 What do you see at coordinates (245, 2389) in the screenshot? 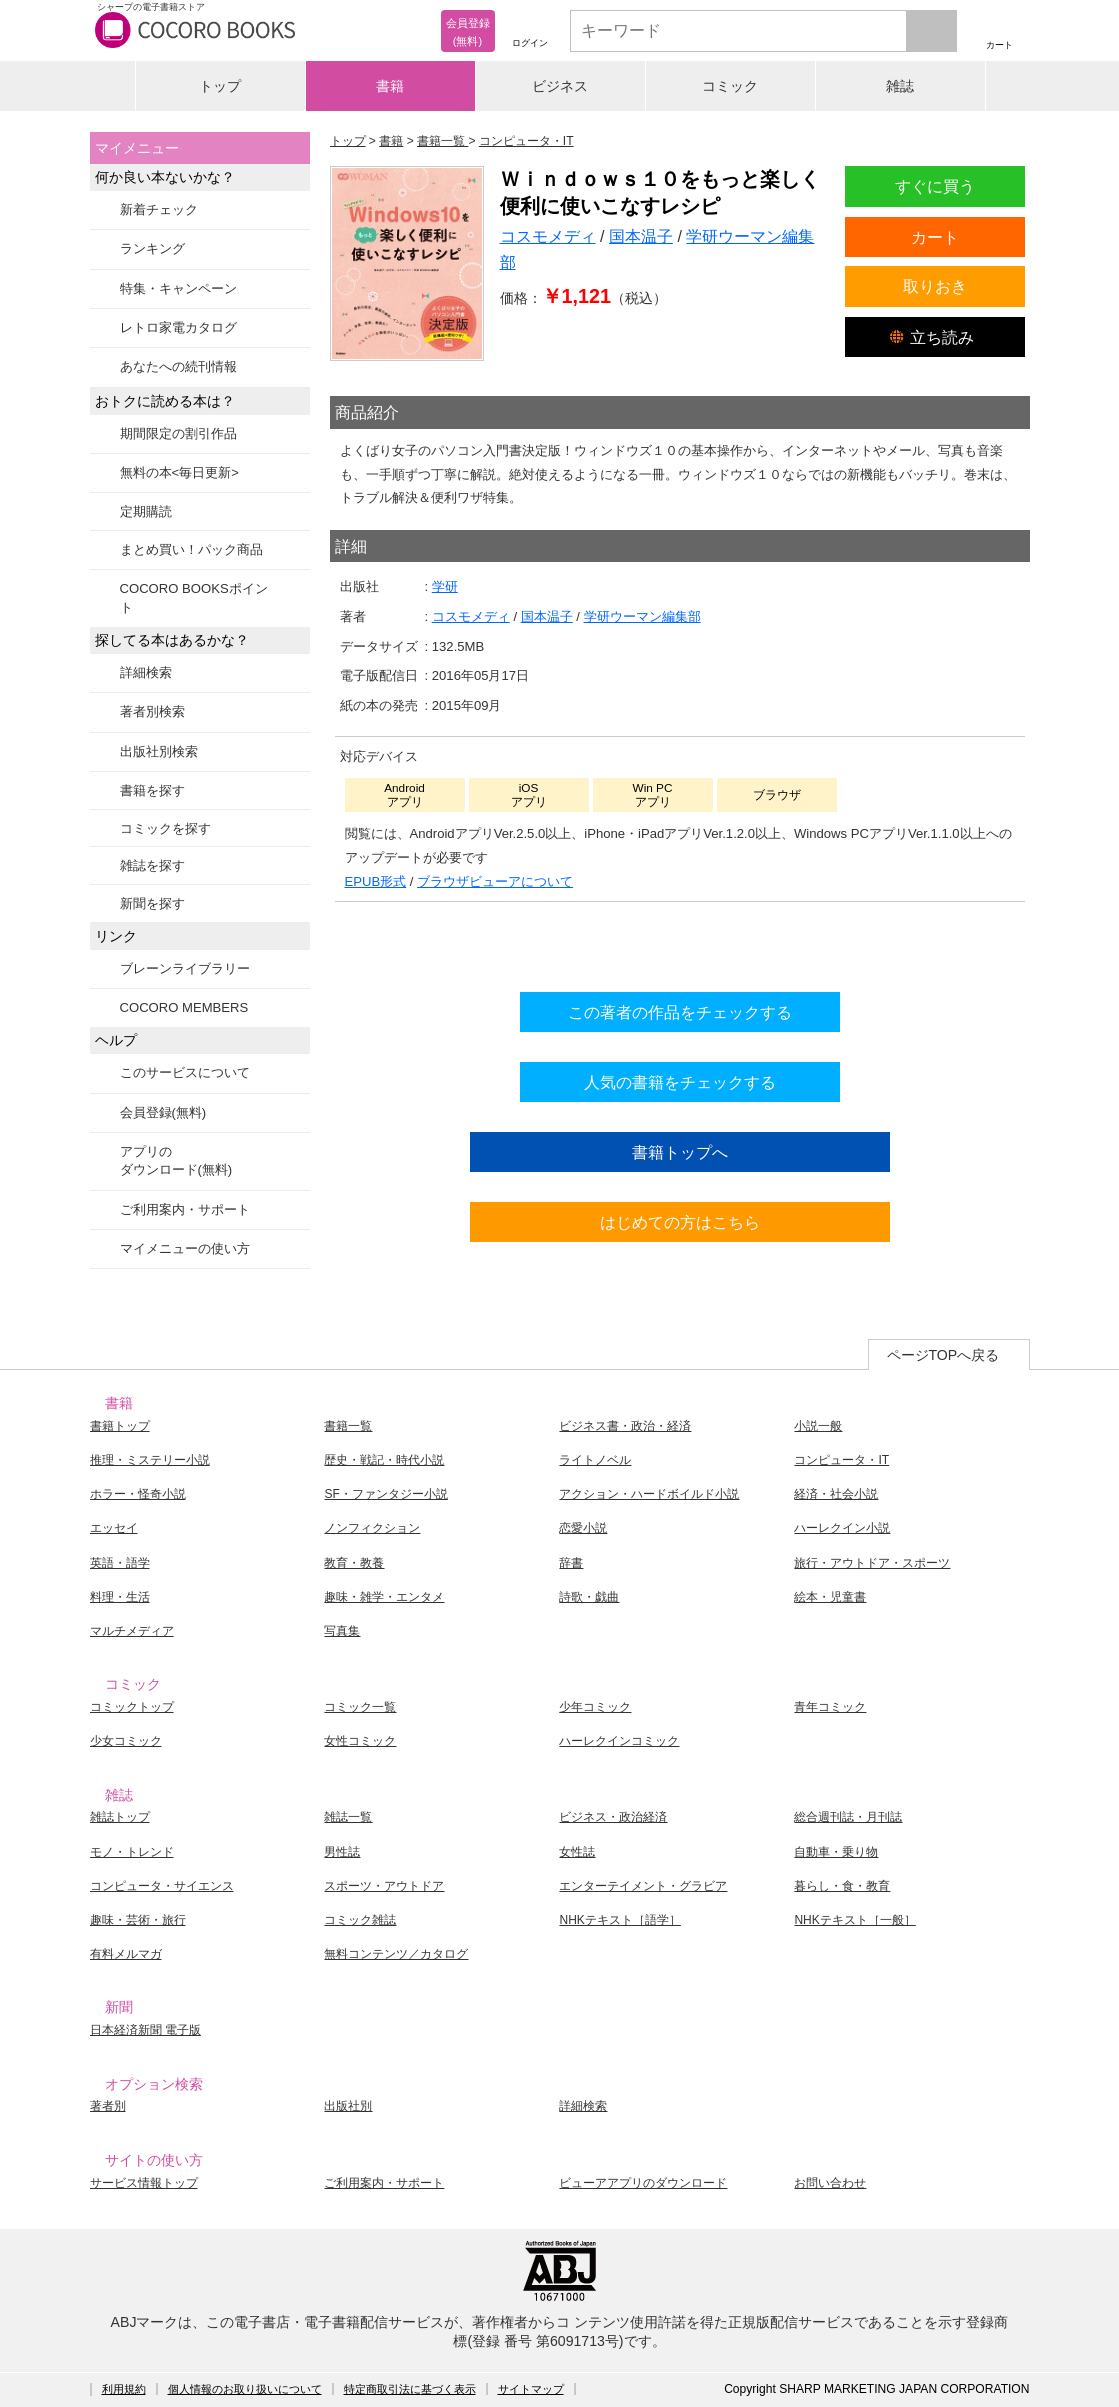
I see `個人情報のお取り扱いについて` at bounding box center [245, 2389].